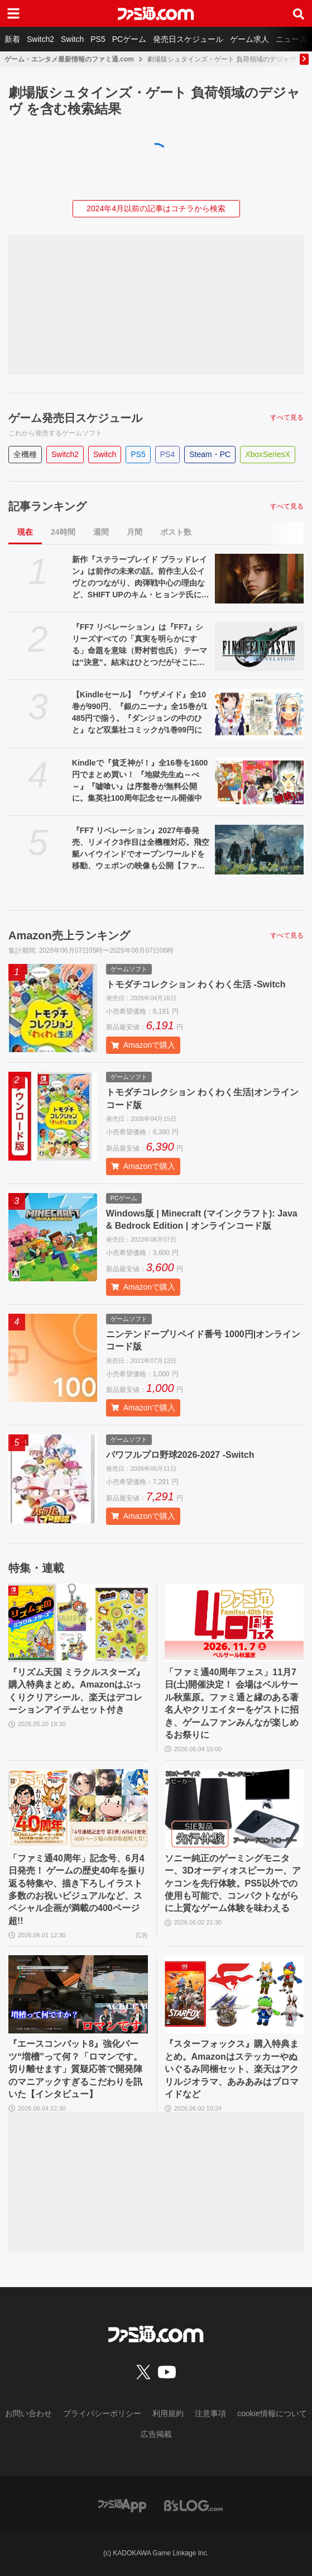  Describe the element at coordinates (77, 1889) in the screenshot. I see `「ファミ通40周年」記念号、6月4日発売！ ゲームの歴史40年を振り返る特集や、描き下ろしイラスト多数のお祝いビジュアルなど、スペシャル企画が満載の400ページ超!!` at that location.